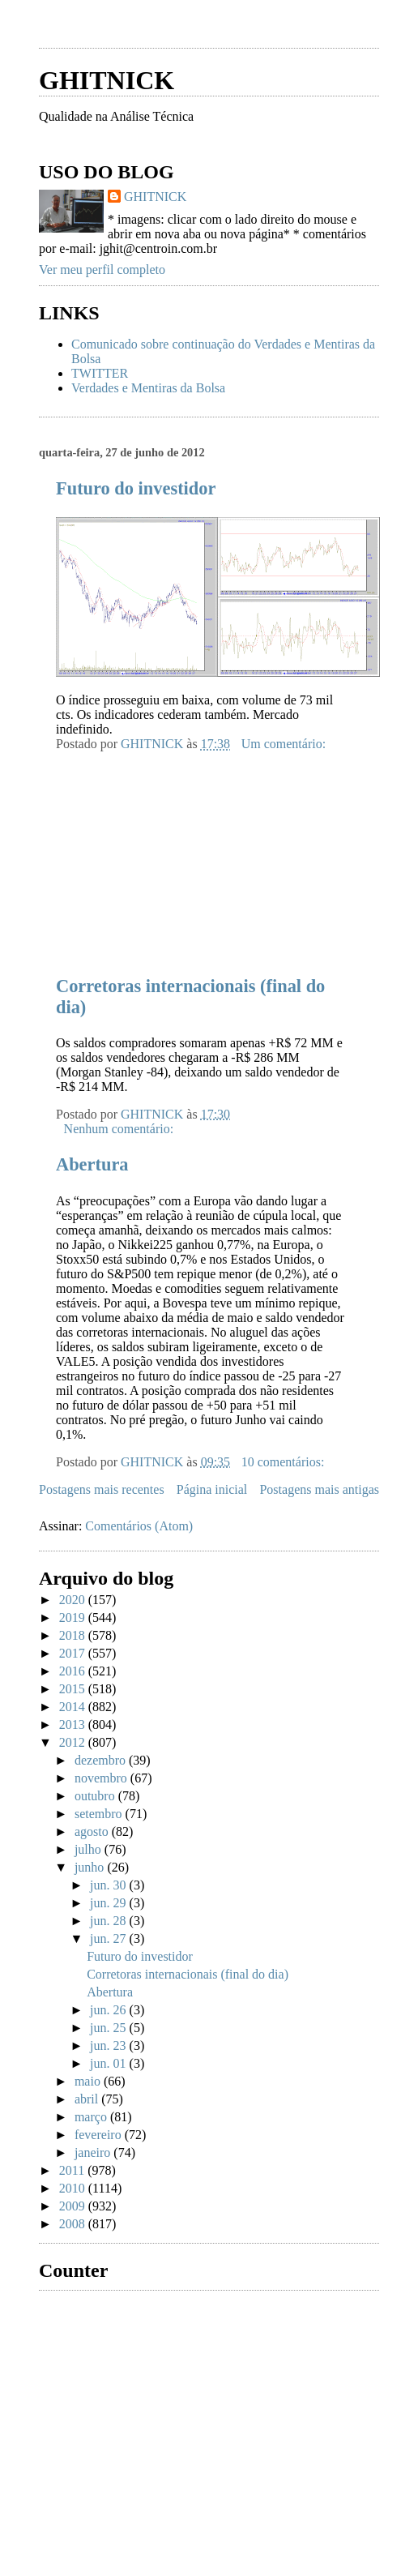 The image size is (418, 2576). I want to click on jun. 30, so click(109, 1885).